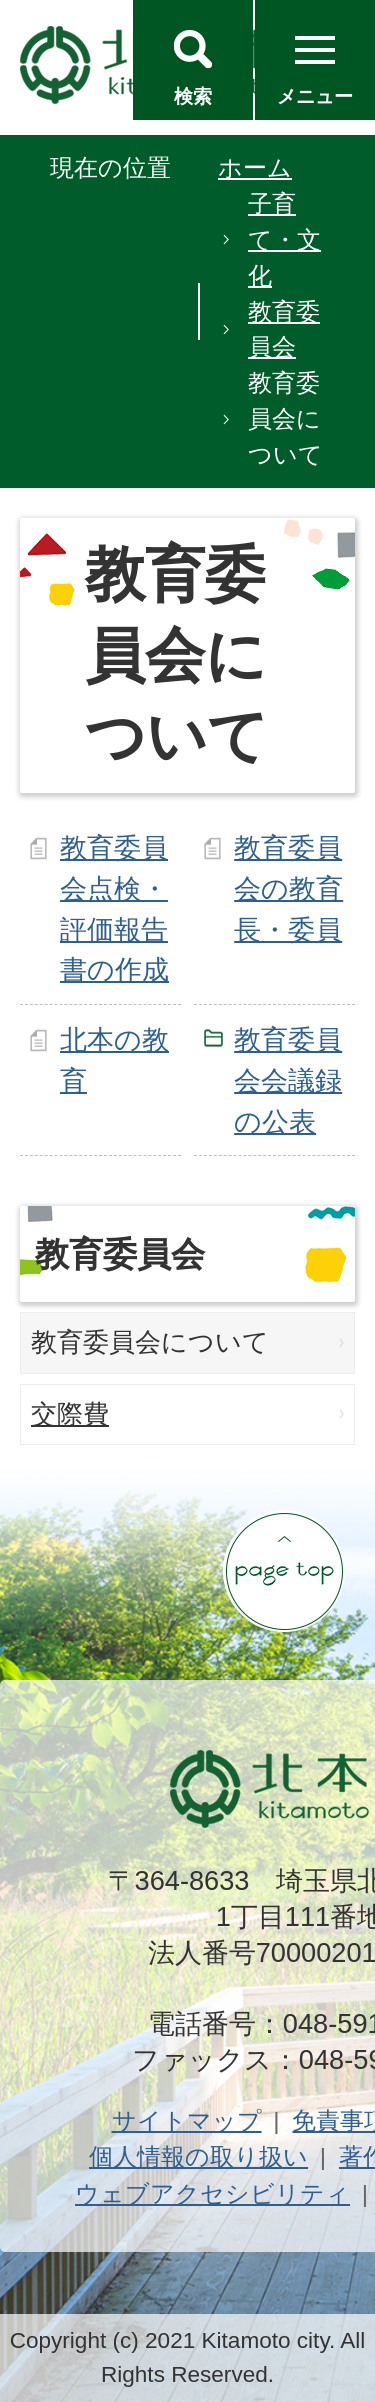 This screenshot has width=375, height=2402. I want to click on サイトマップ, so click(187, 2120).